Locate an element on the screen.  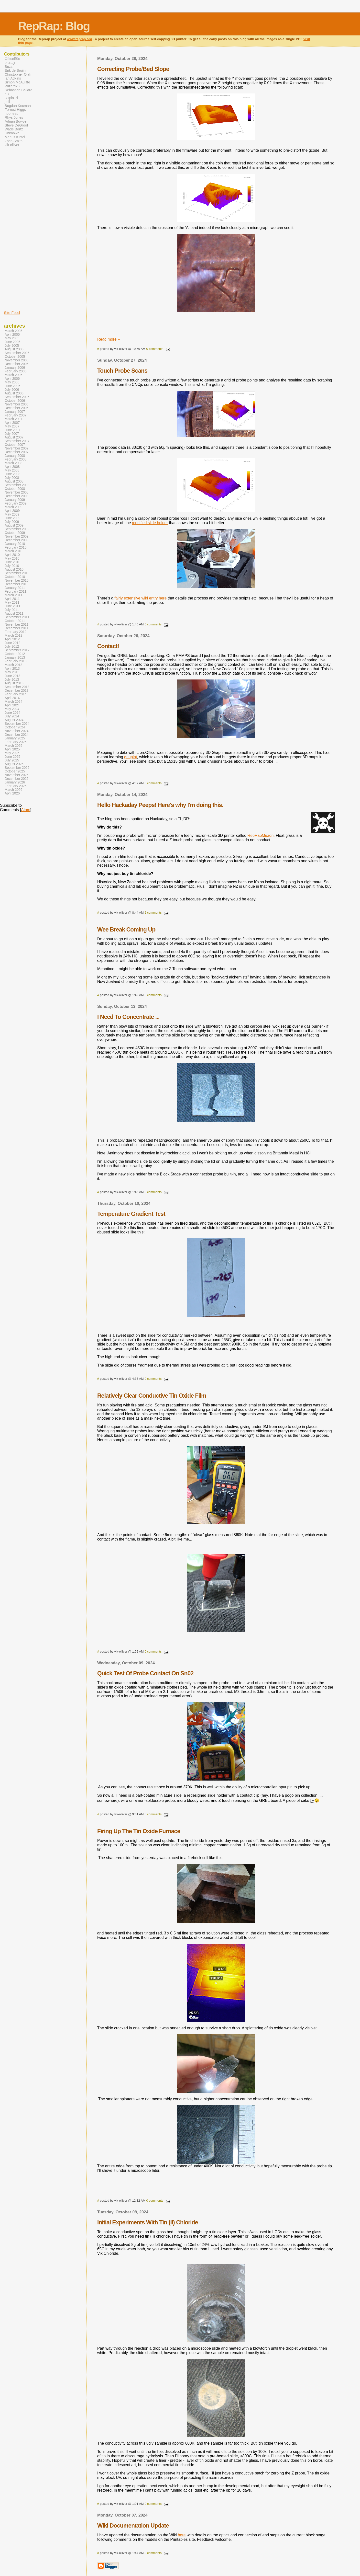
March 2024 is located at coordinates (13, 701).